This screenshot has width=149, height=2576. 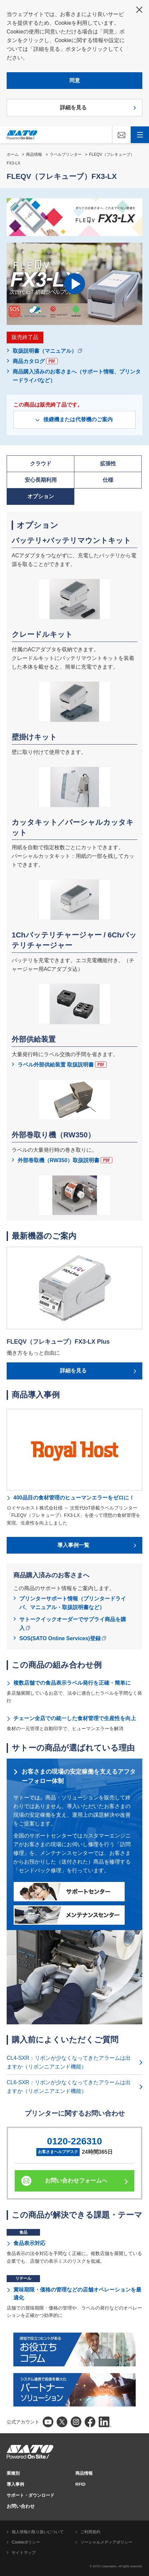 What do you see at coordinates (74, 1718) in the screenshot?
I see `チェーン全店での統一した食材管理で生産性を向上` at bounding box center [74, 1718].